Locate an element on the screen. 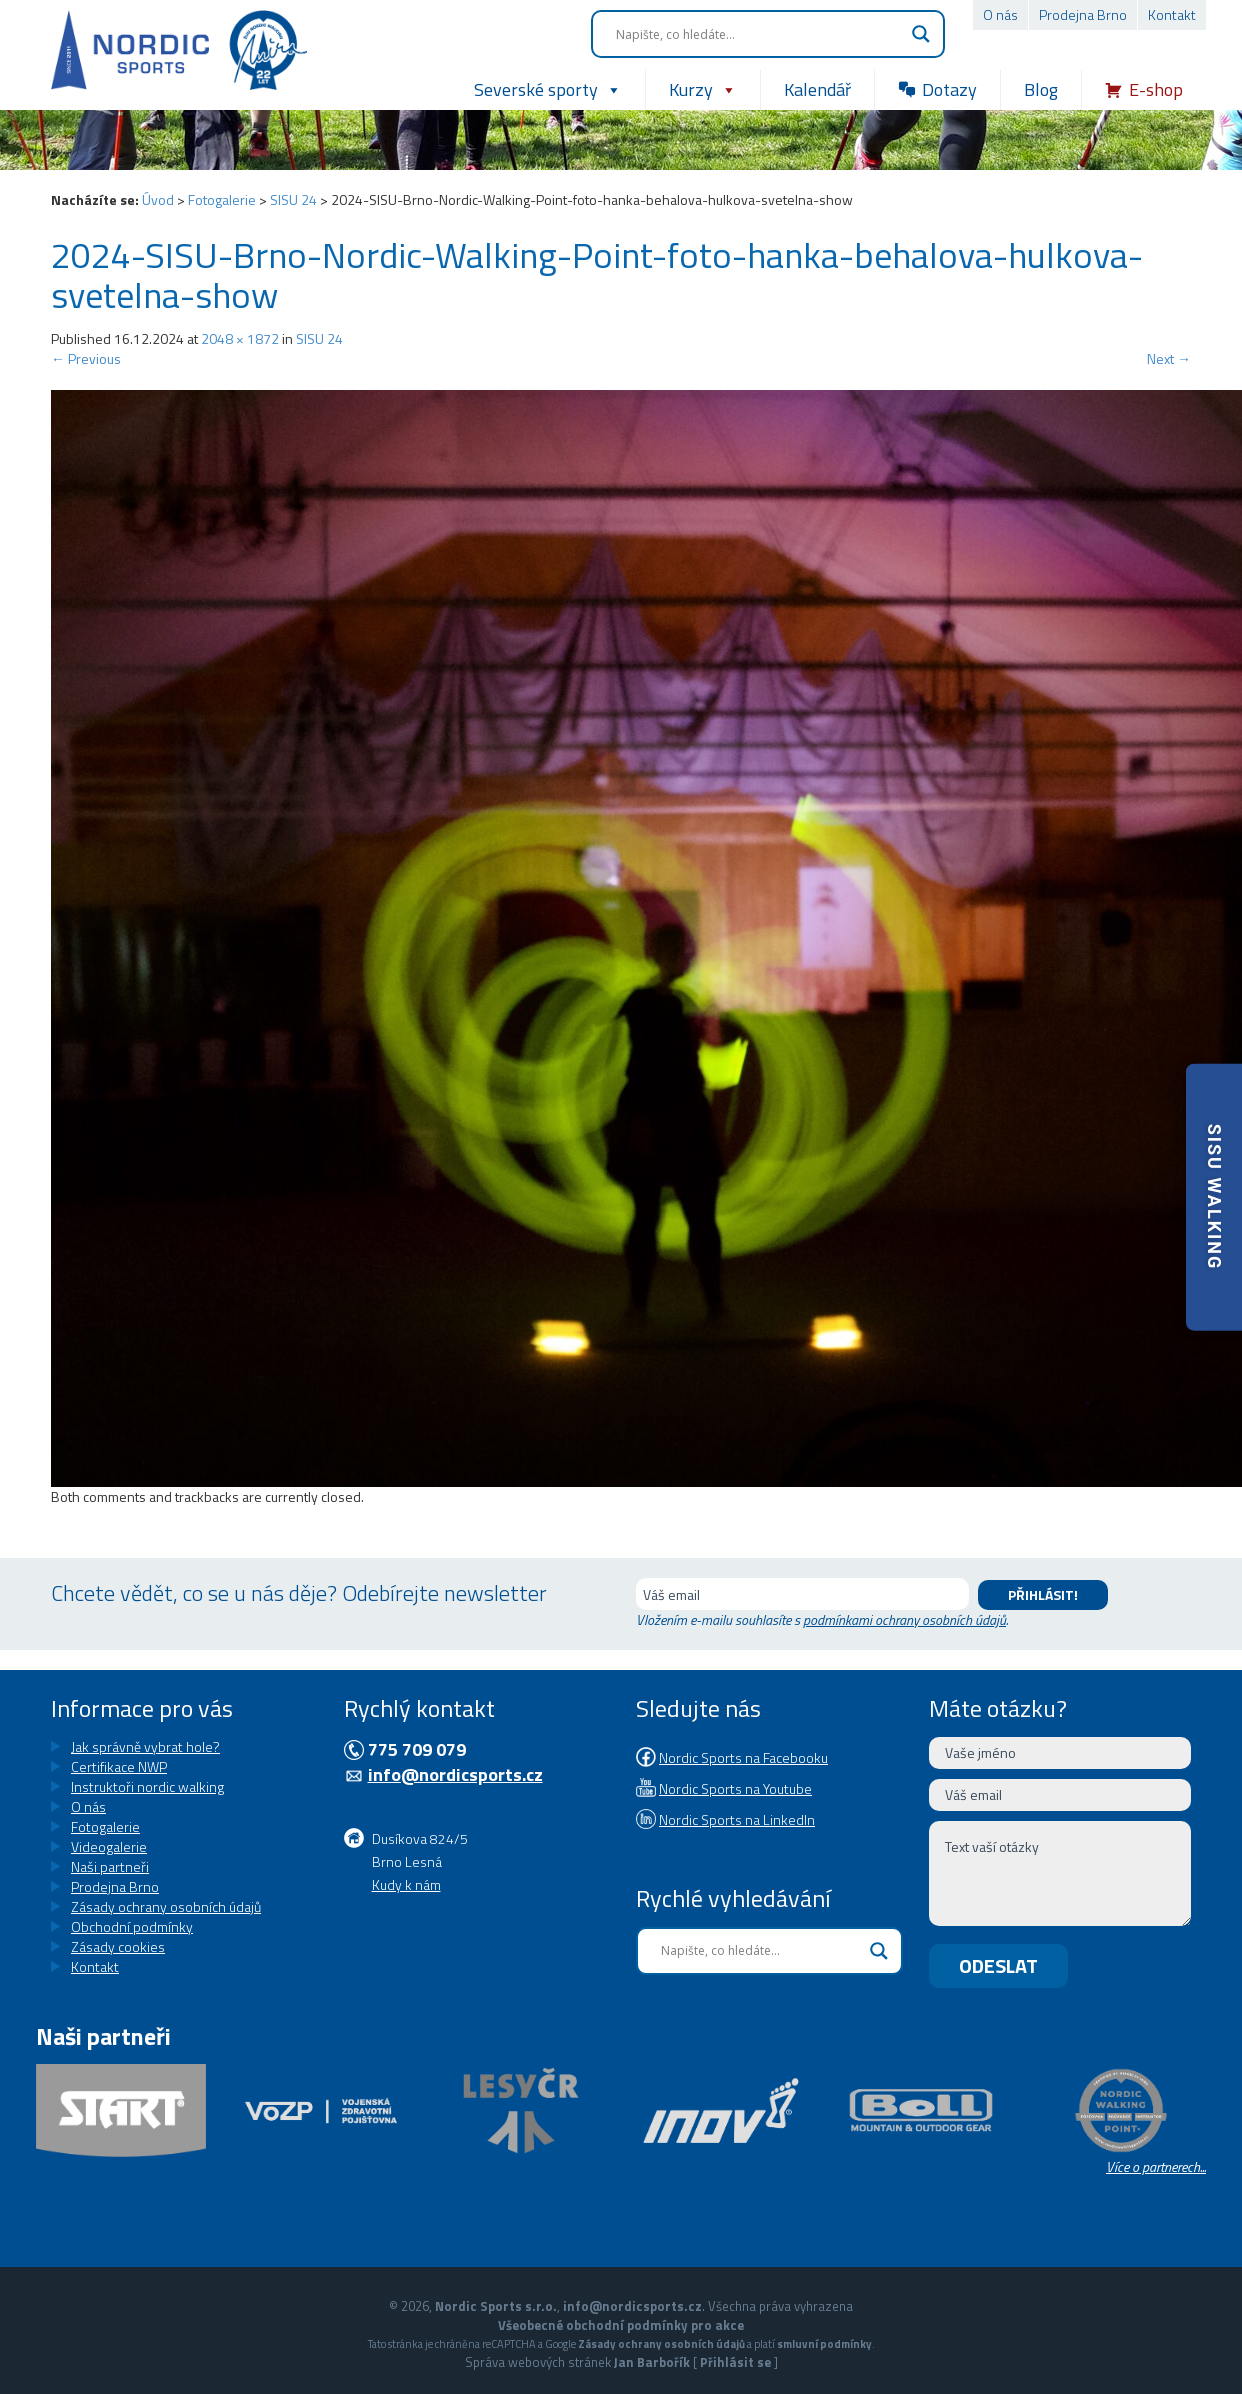  Kurzy is located at coordinates (703, 90).